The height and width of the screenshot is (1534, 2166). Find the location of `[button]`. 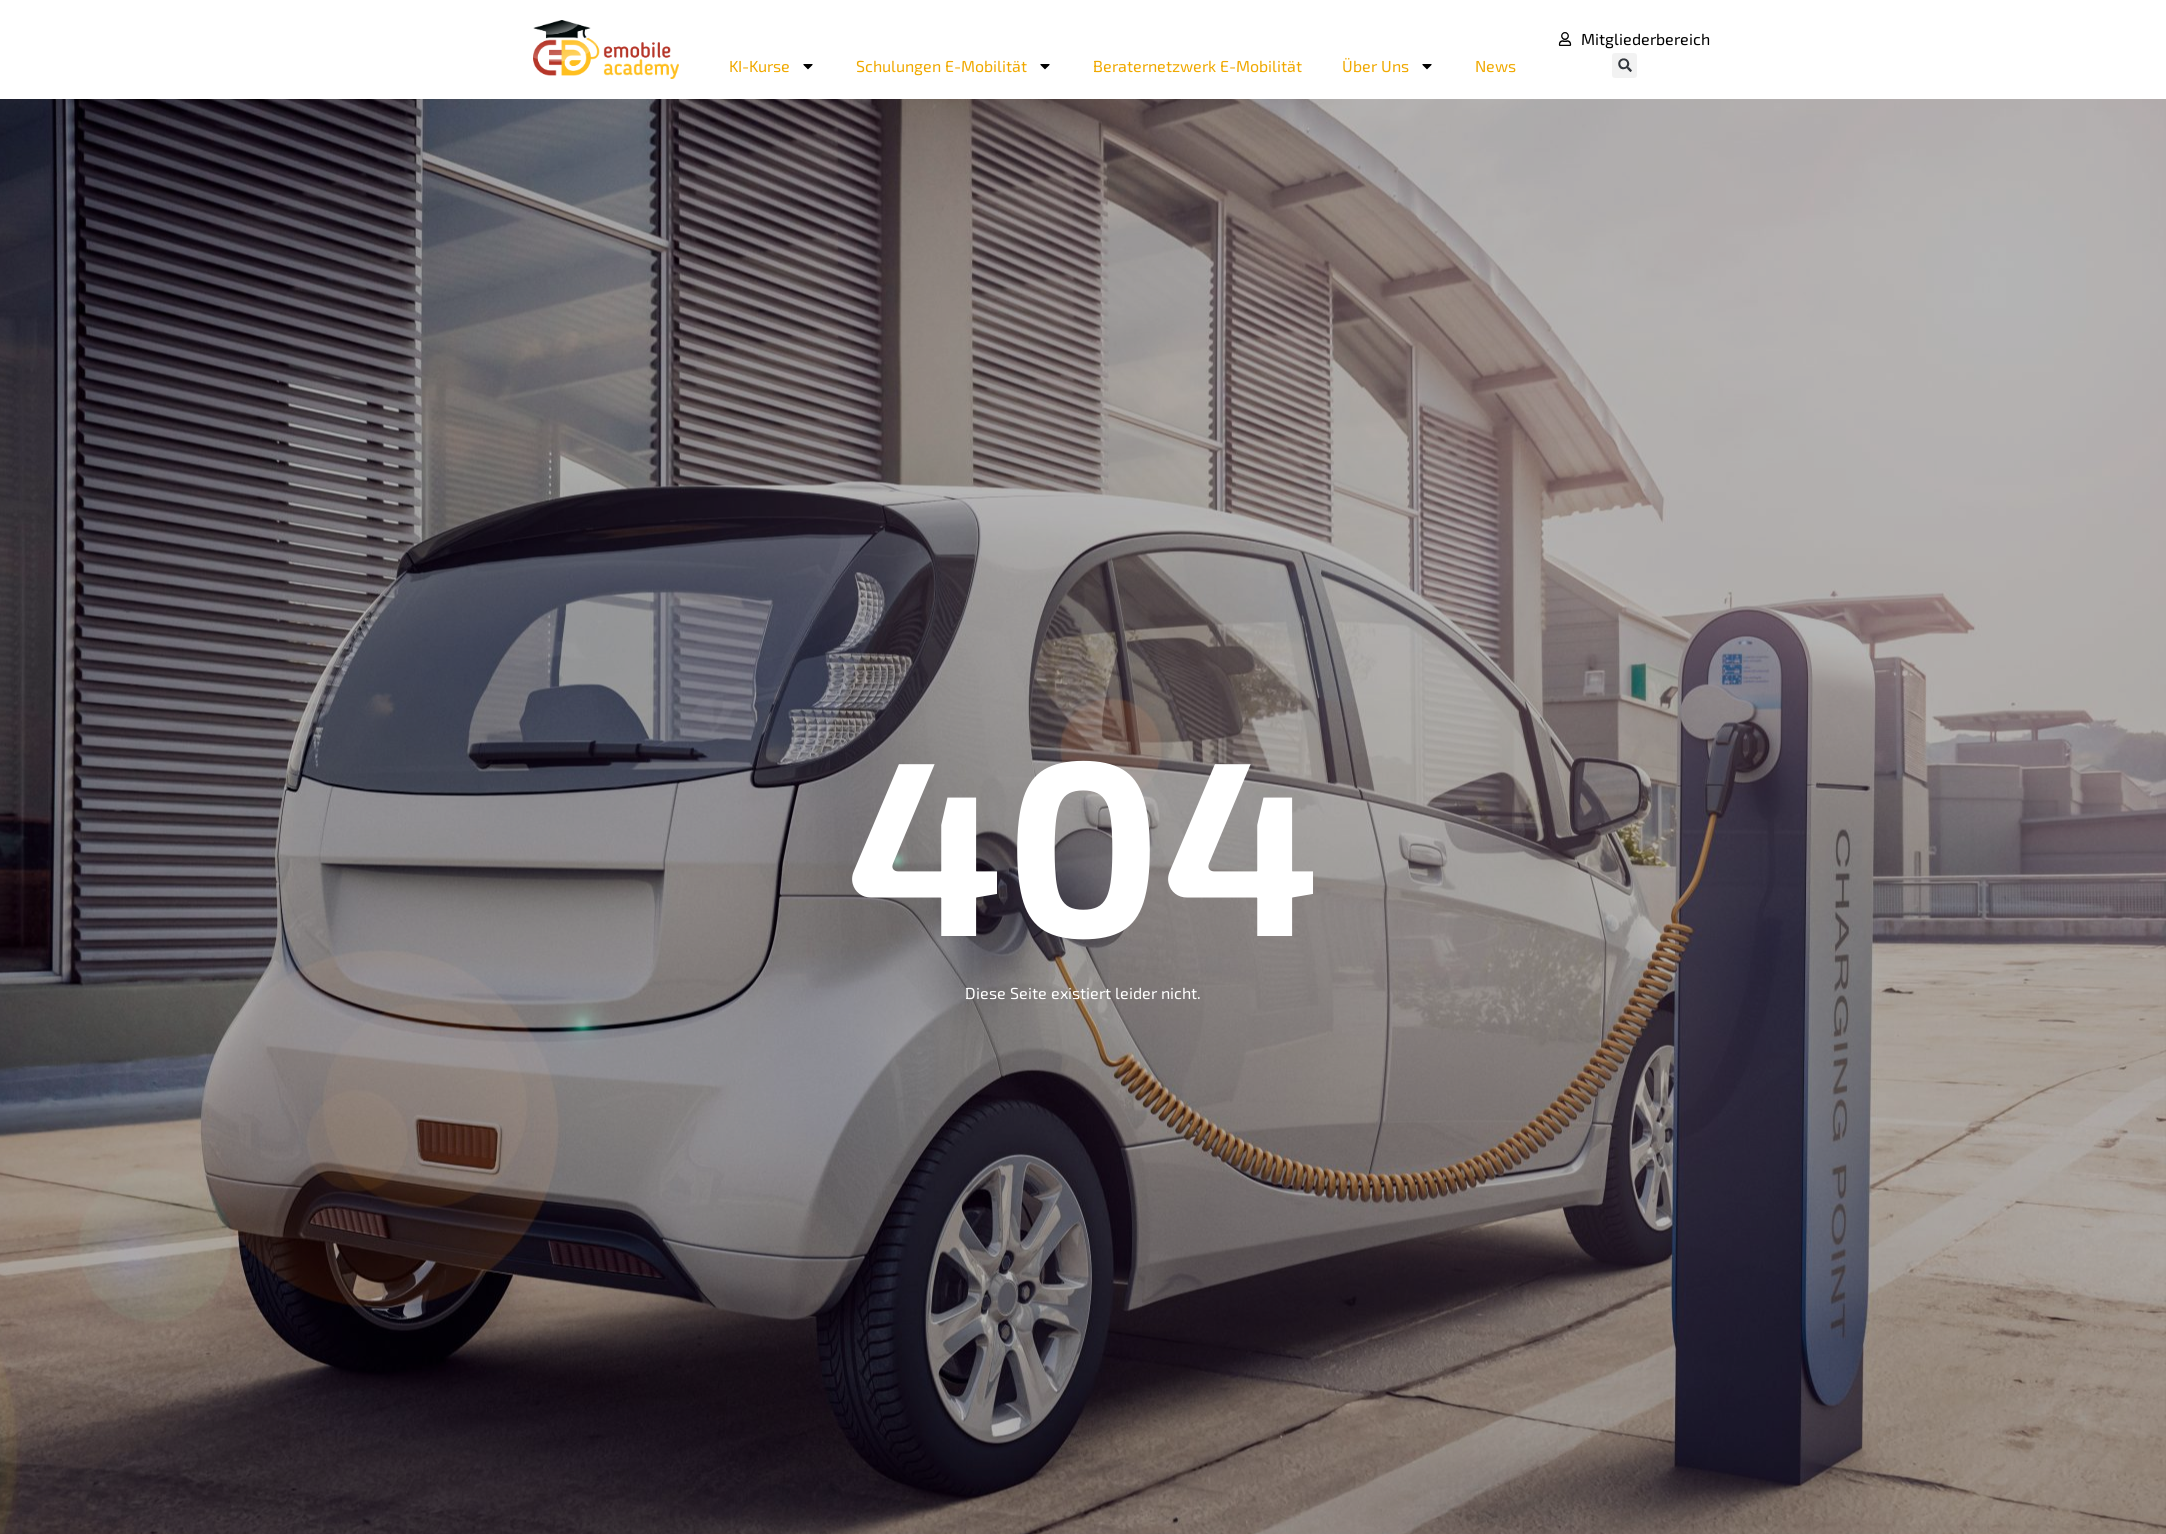

[button] is located at coordinates (1624, 65).